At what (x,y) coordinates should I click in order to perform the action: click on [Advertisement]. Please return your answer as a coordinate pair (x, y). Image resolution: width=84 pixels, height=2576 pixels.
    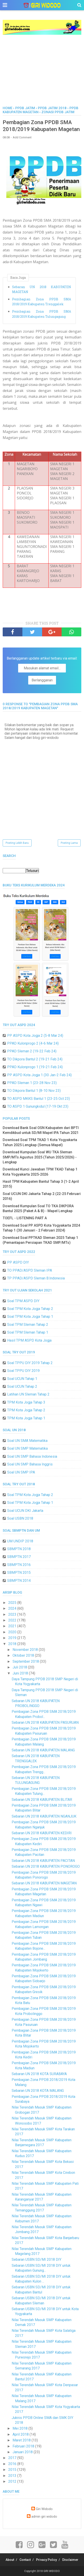
    Looking at the image, I should click on (42, 68).